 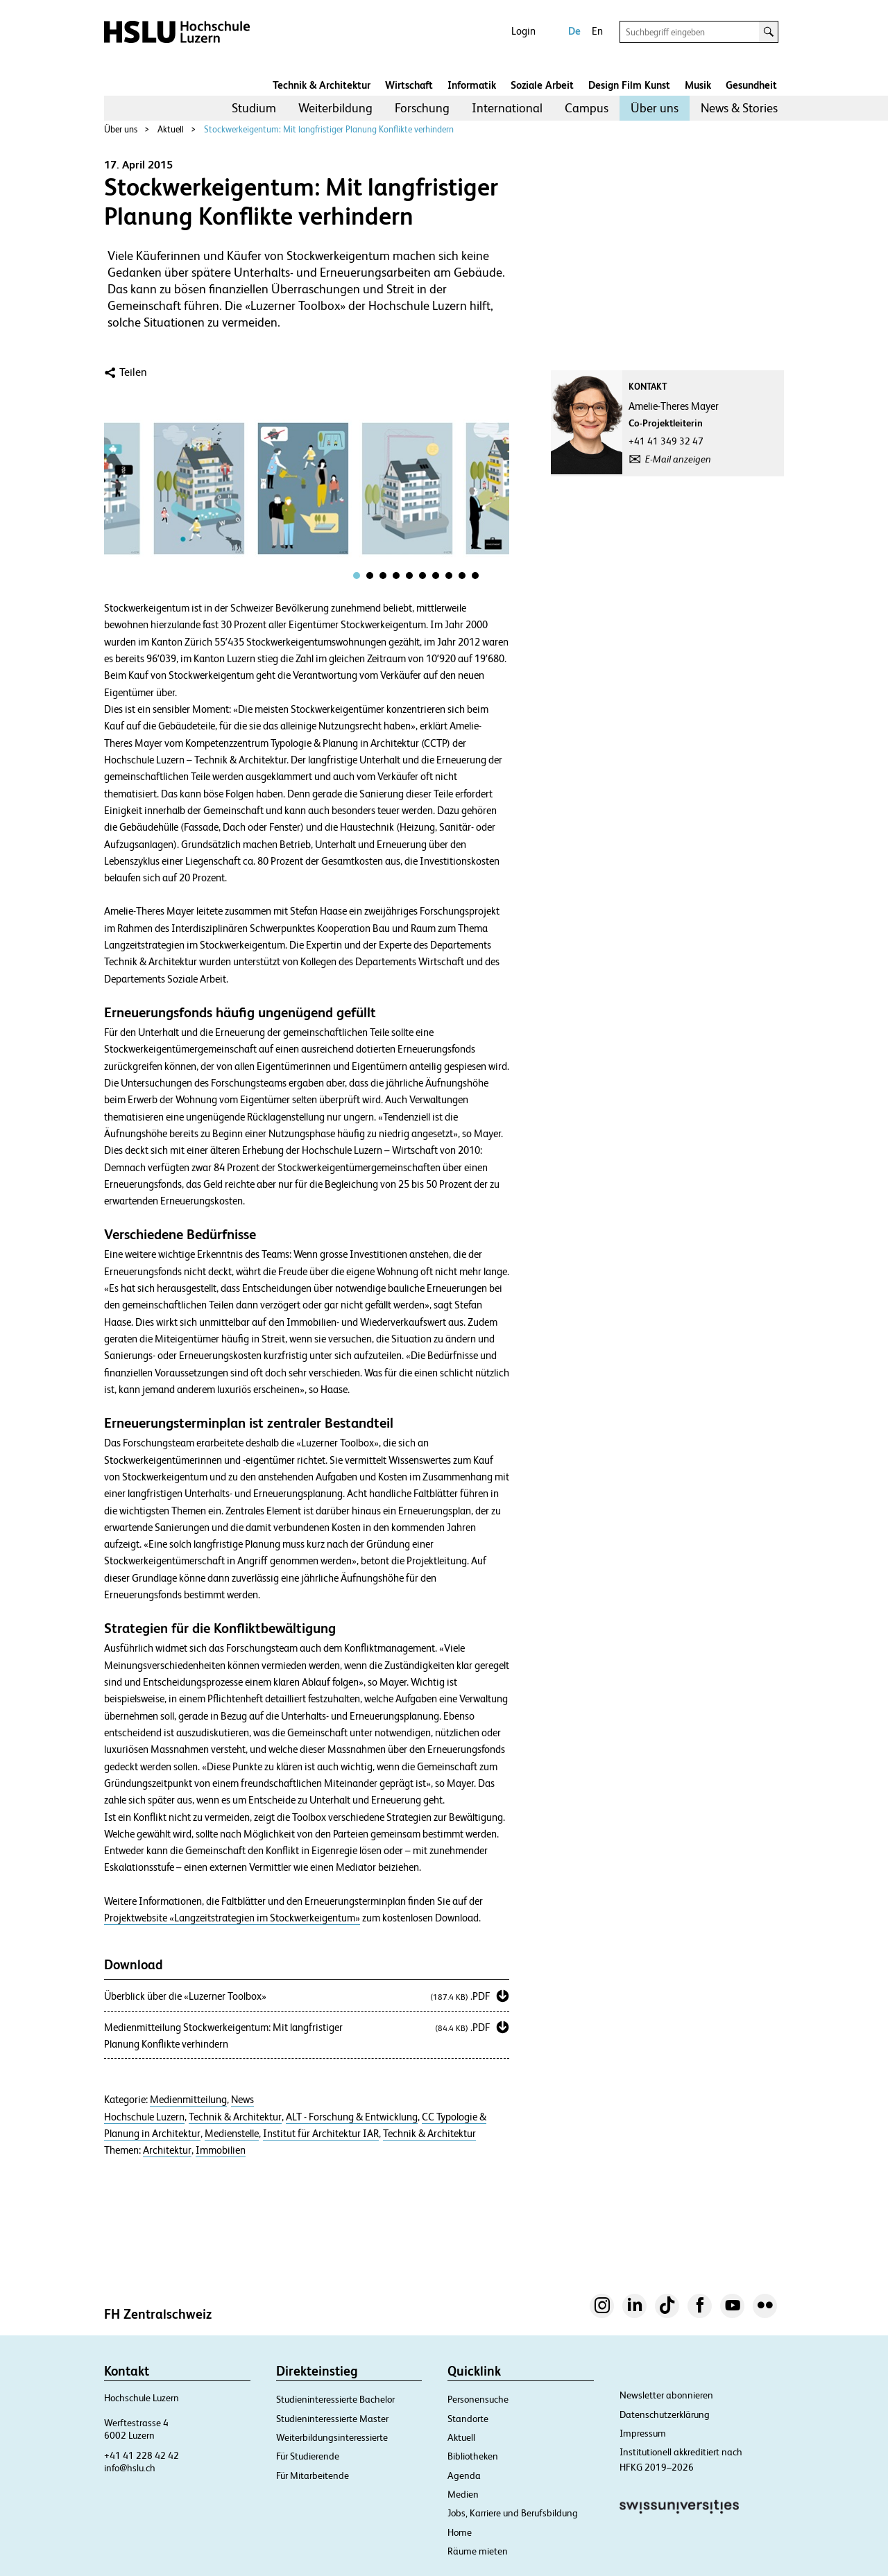 I want to click on Über uns, so click(x=654, y=108).